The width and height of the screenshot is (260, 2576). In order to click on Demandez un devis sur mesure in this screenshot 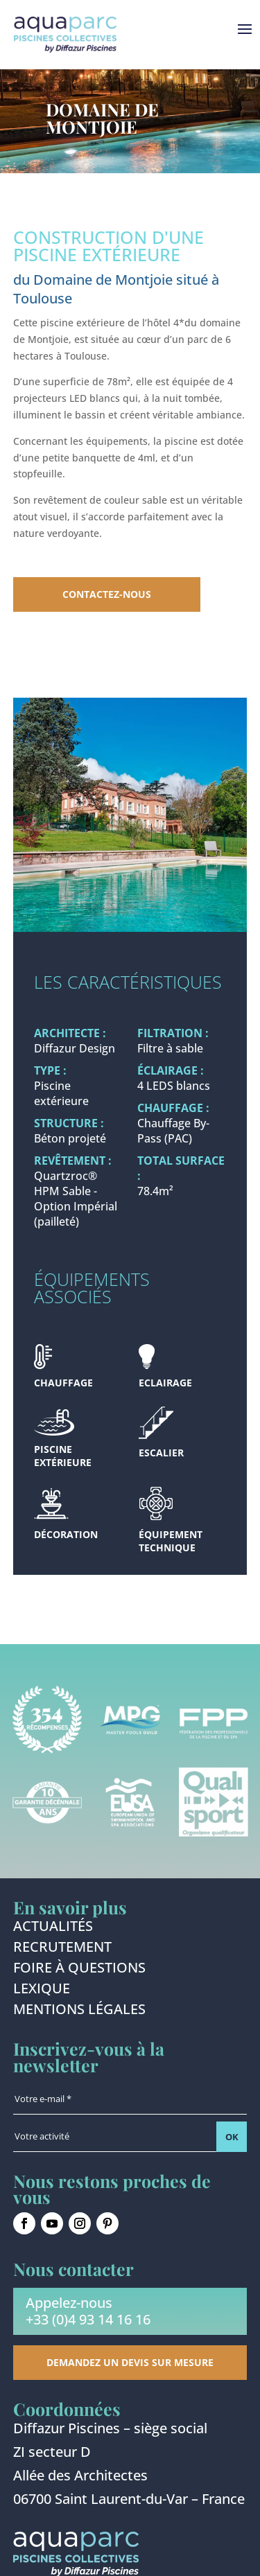, I will do `click(130, 2362)`.